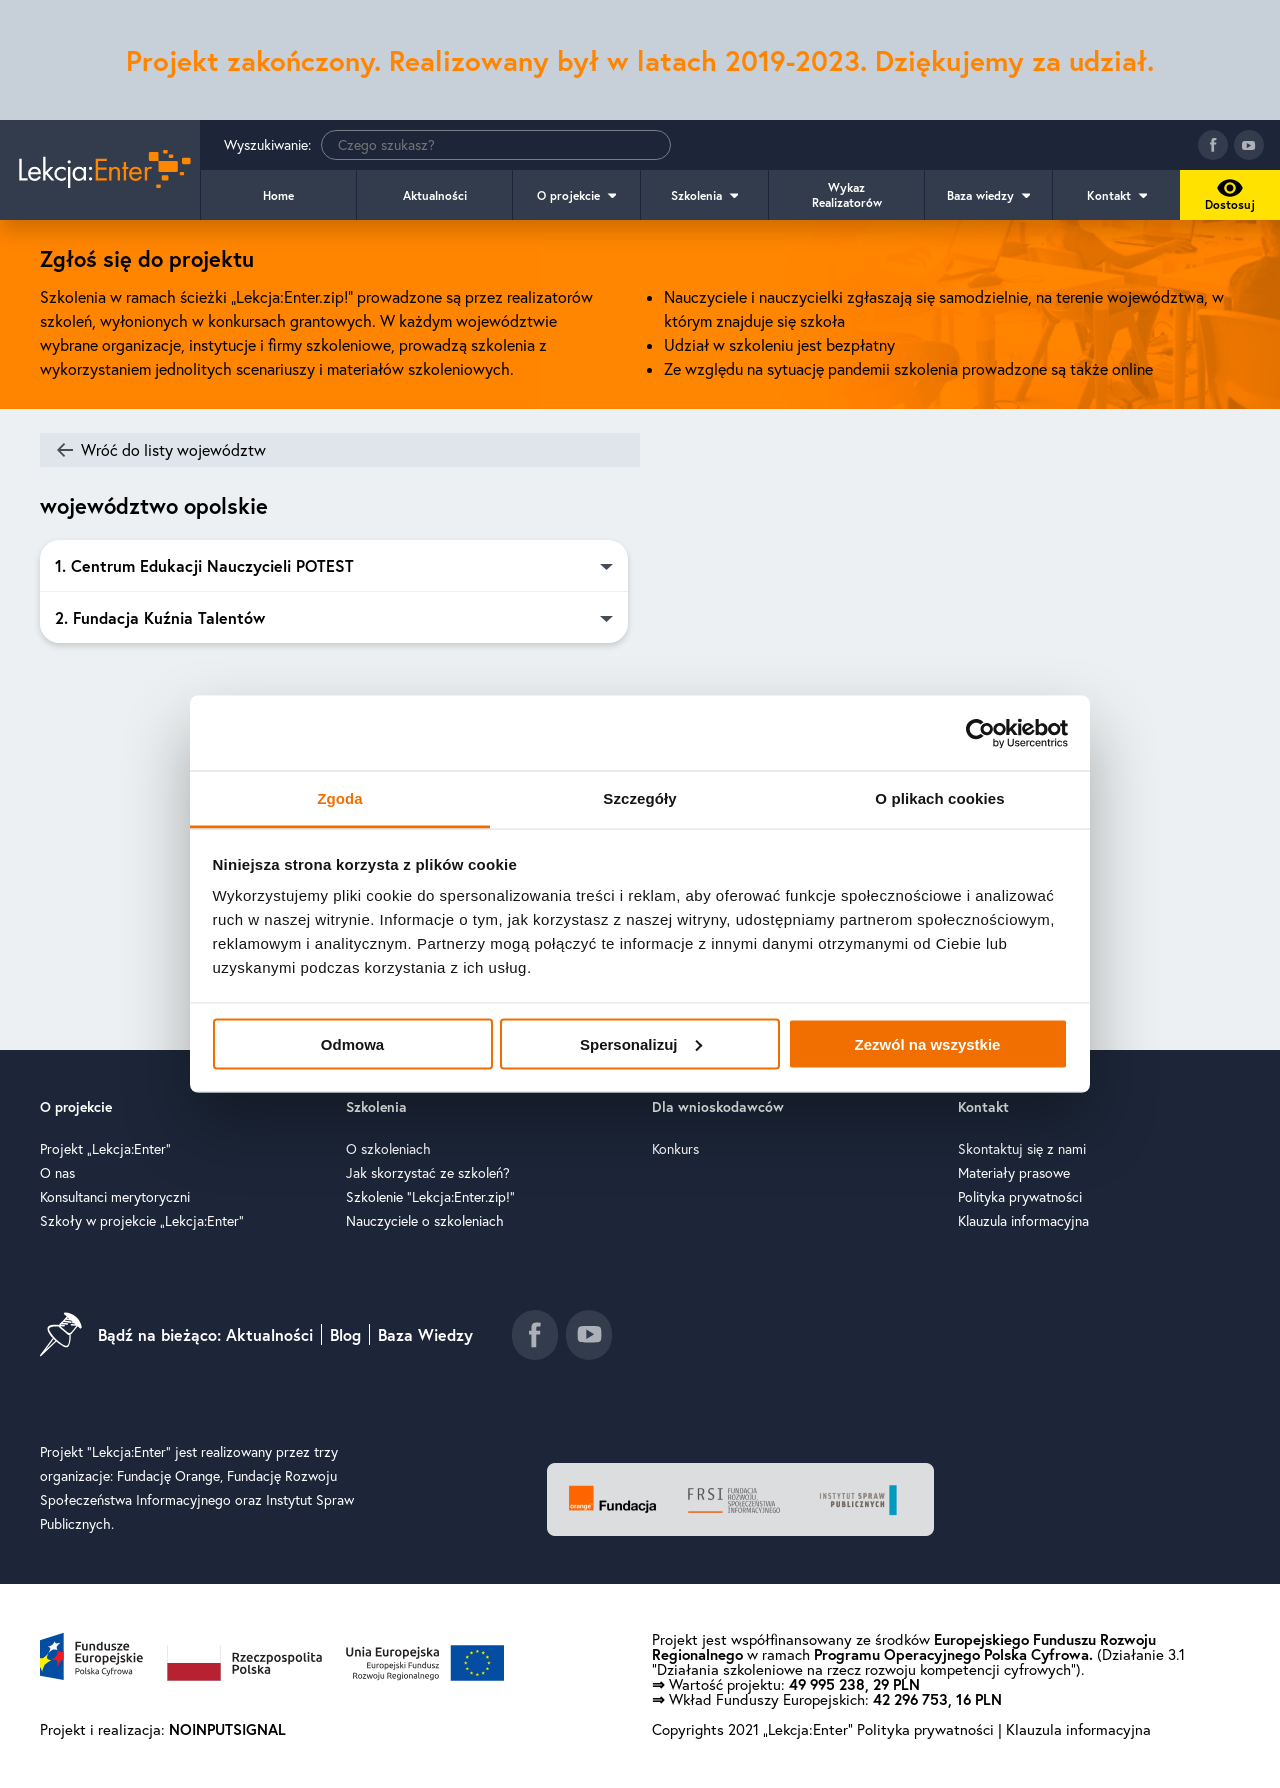 This screenshot has width=1280, height=1788. I want to click on Konsultanci merytoryczni, so click(115, 1200).